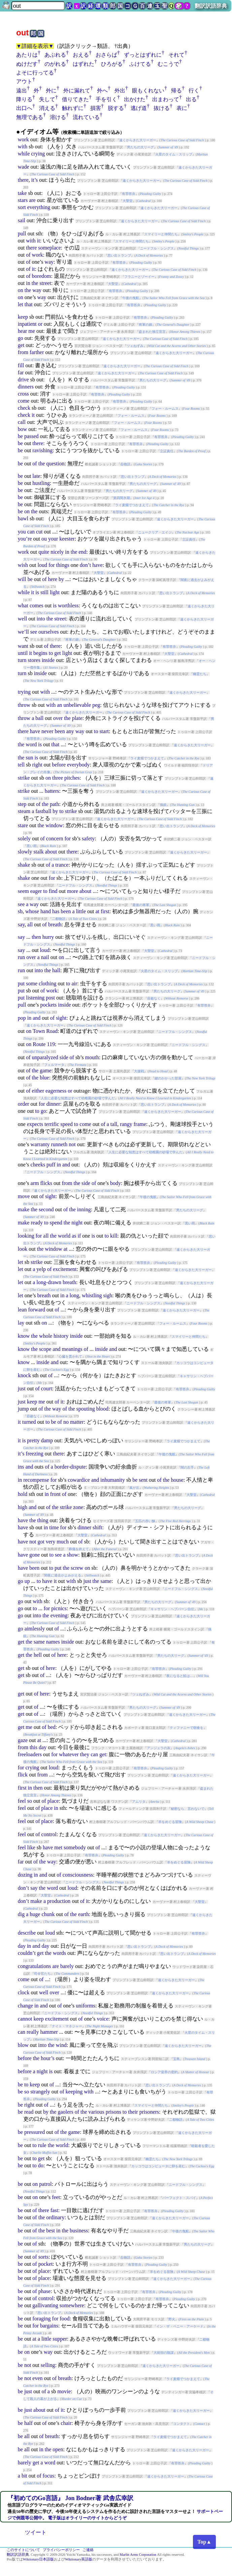 This screenshot has height=2576, width=232. I want to click on 司令官たち, so click(42, 1973).